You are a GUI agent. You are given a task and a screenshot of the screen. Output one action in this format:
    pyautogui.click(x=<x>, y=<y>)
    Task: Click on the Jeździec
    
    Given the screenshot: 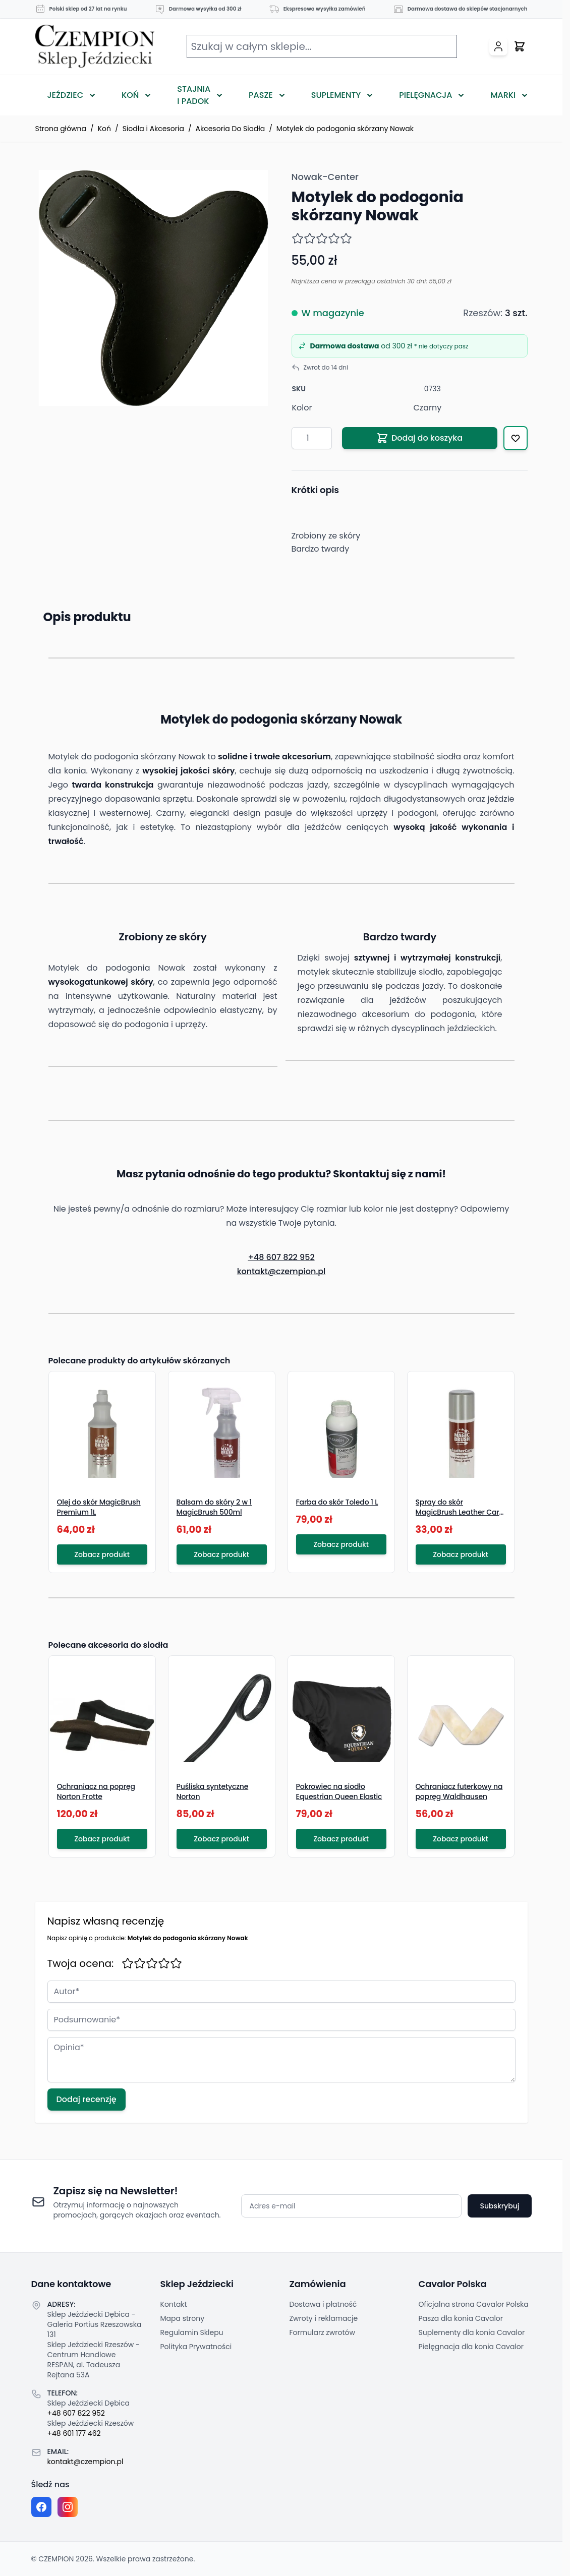 What is the action you would take?
    pyautogui.click(x=65, y=95)
    